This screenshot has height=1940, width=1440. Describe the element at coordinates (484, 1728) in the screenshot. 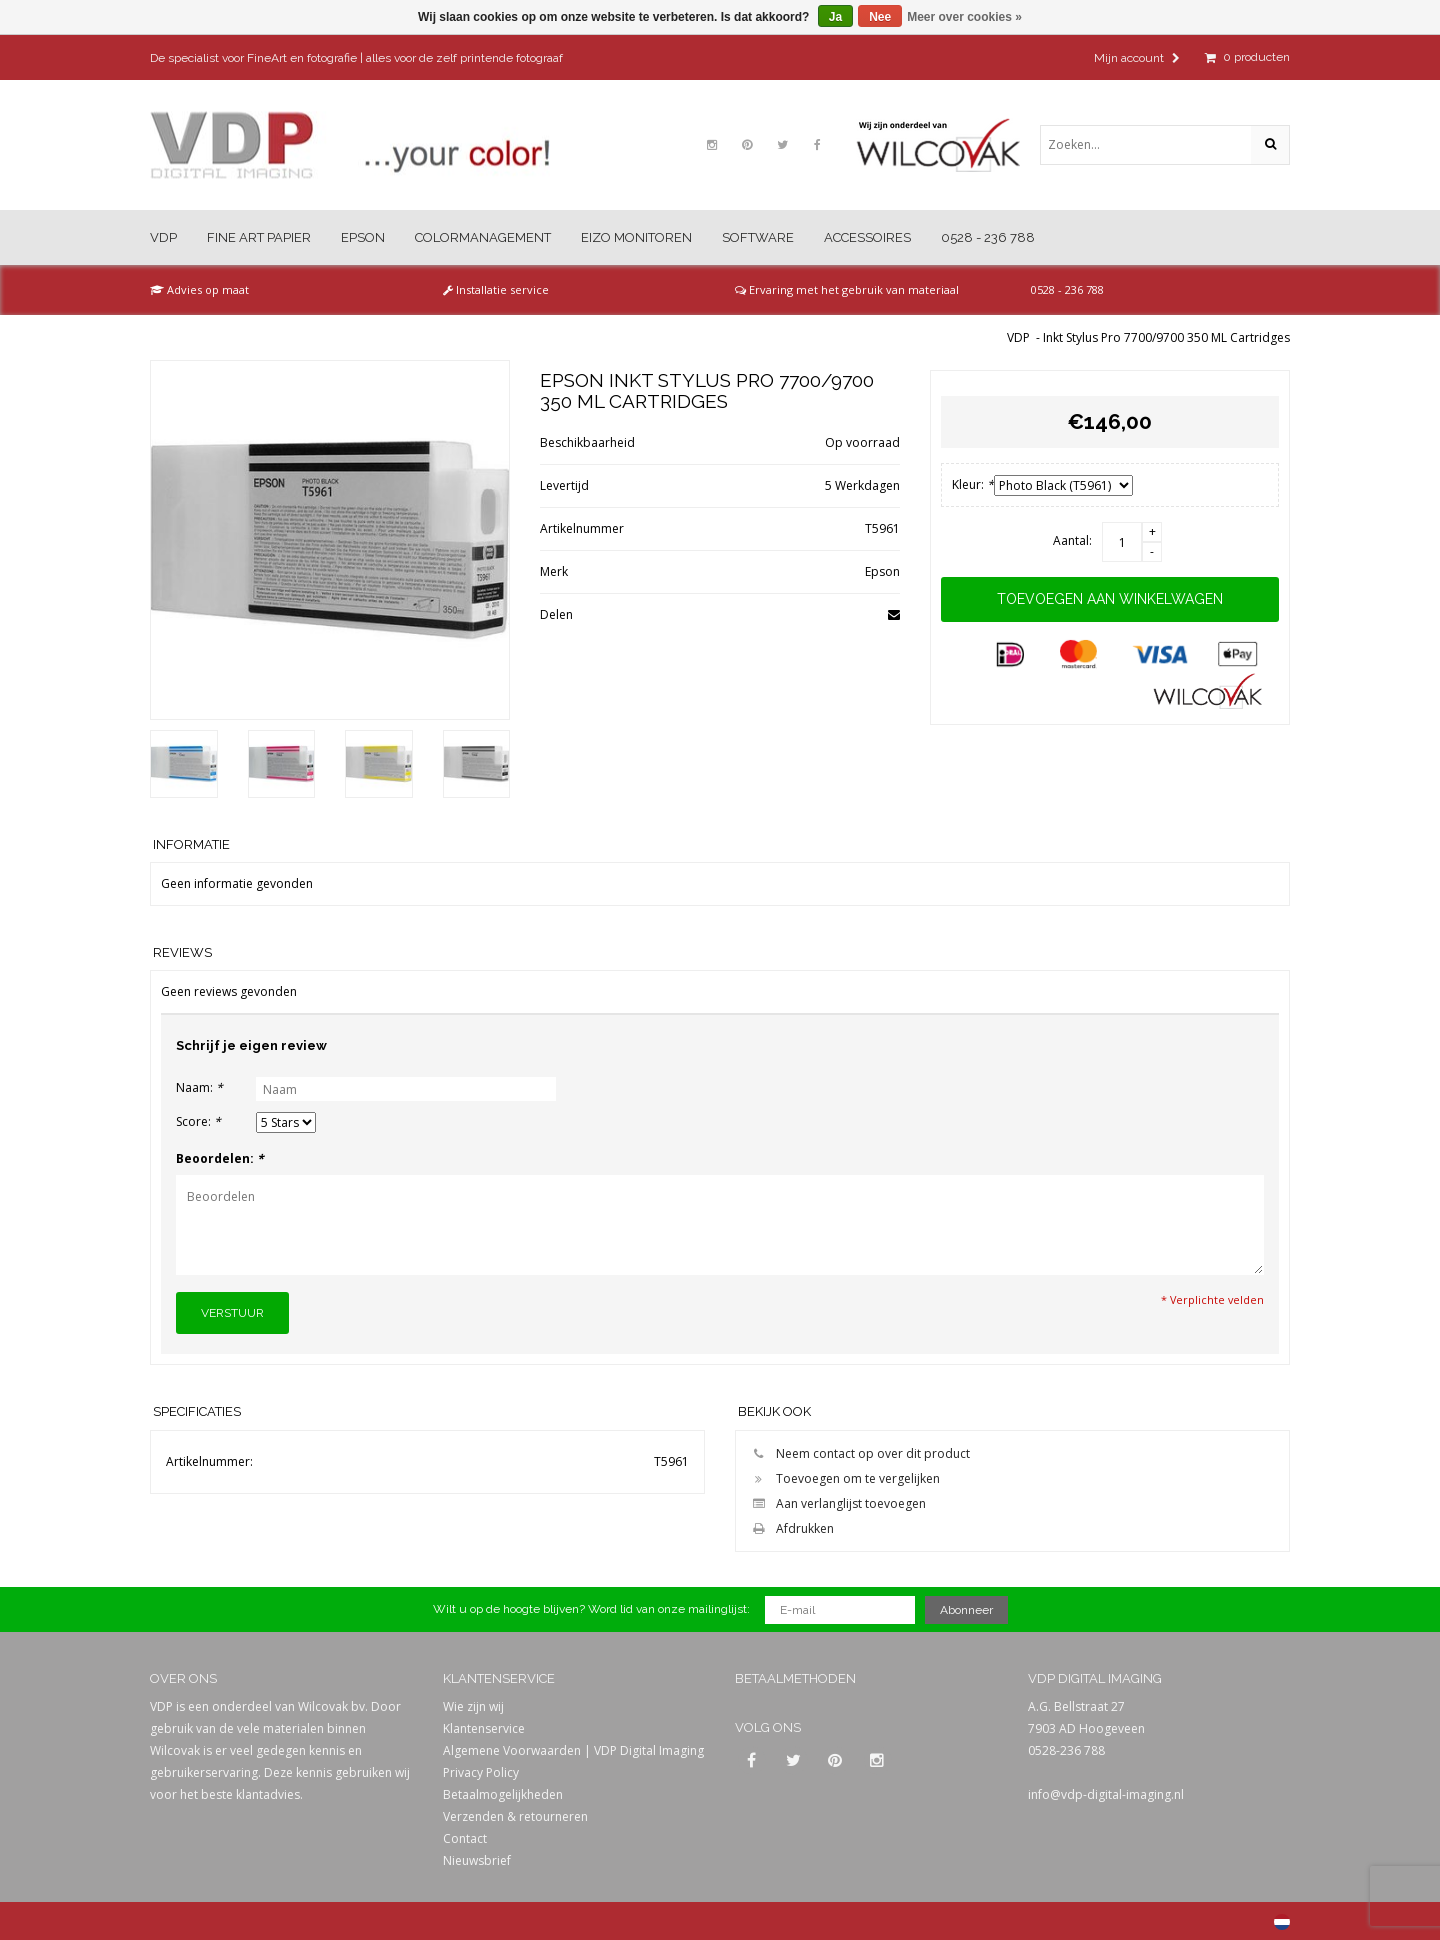

I see `Klantenservice` at that location.